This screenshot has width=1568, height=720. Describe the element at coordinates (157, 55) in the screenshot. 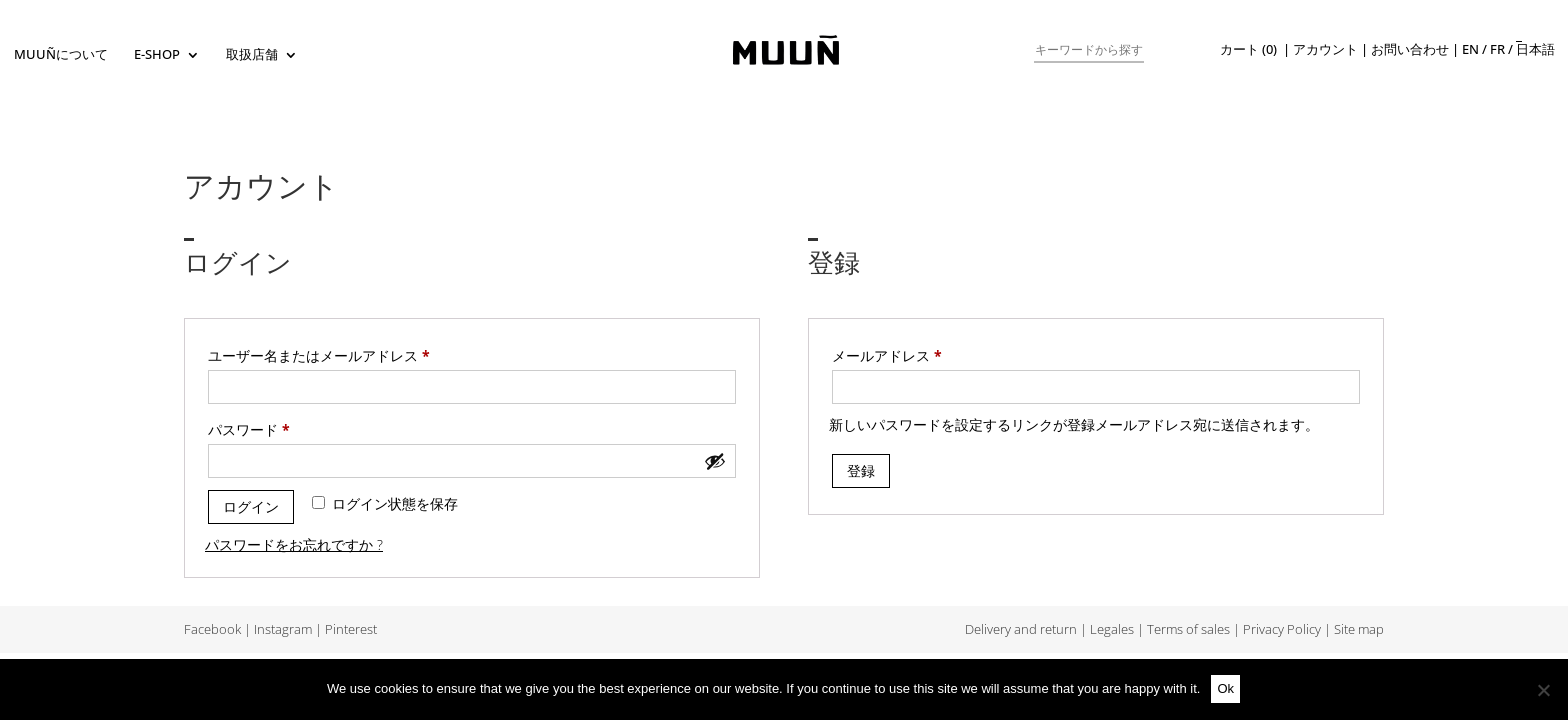

I see `E-SHOP` at that location.